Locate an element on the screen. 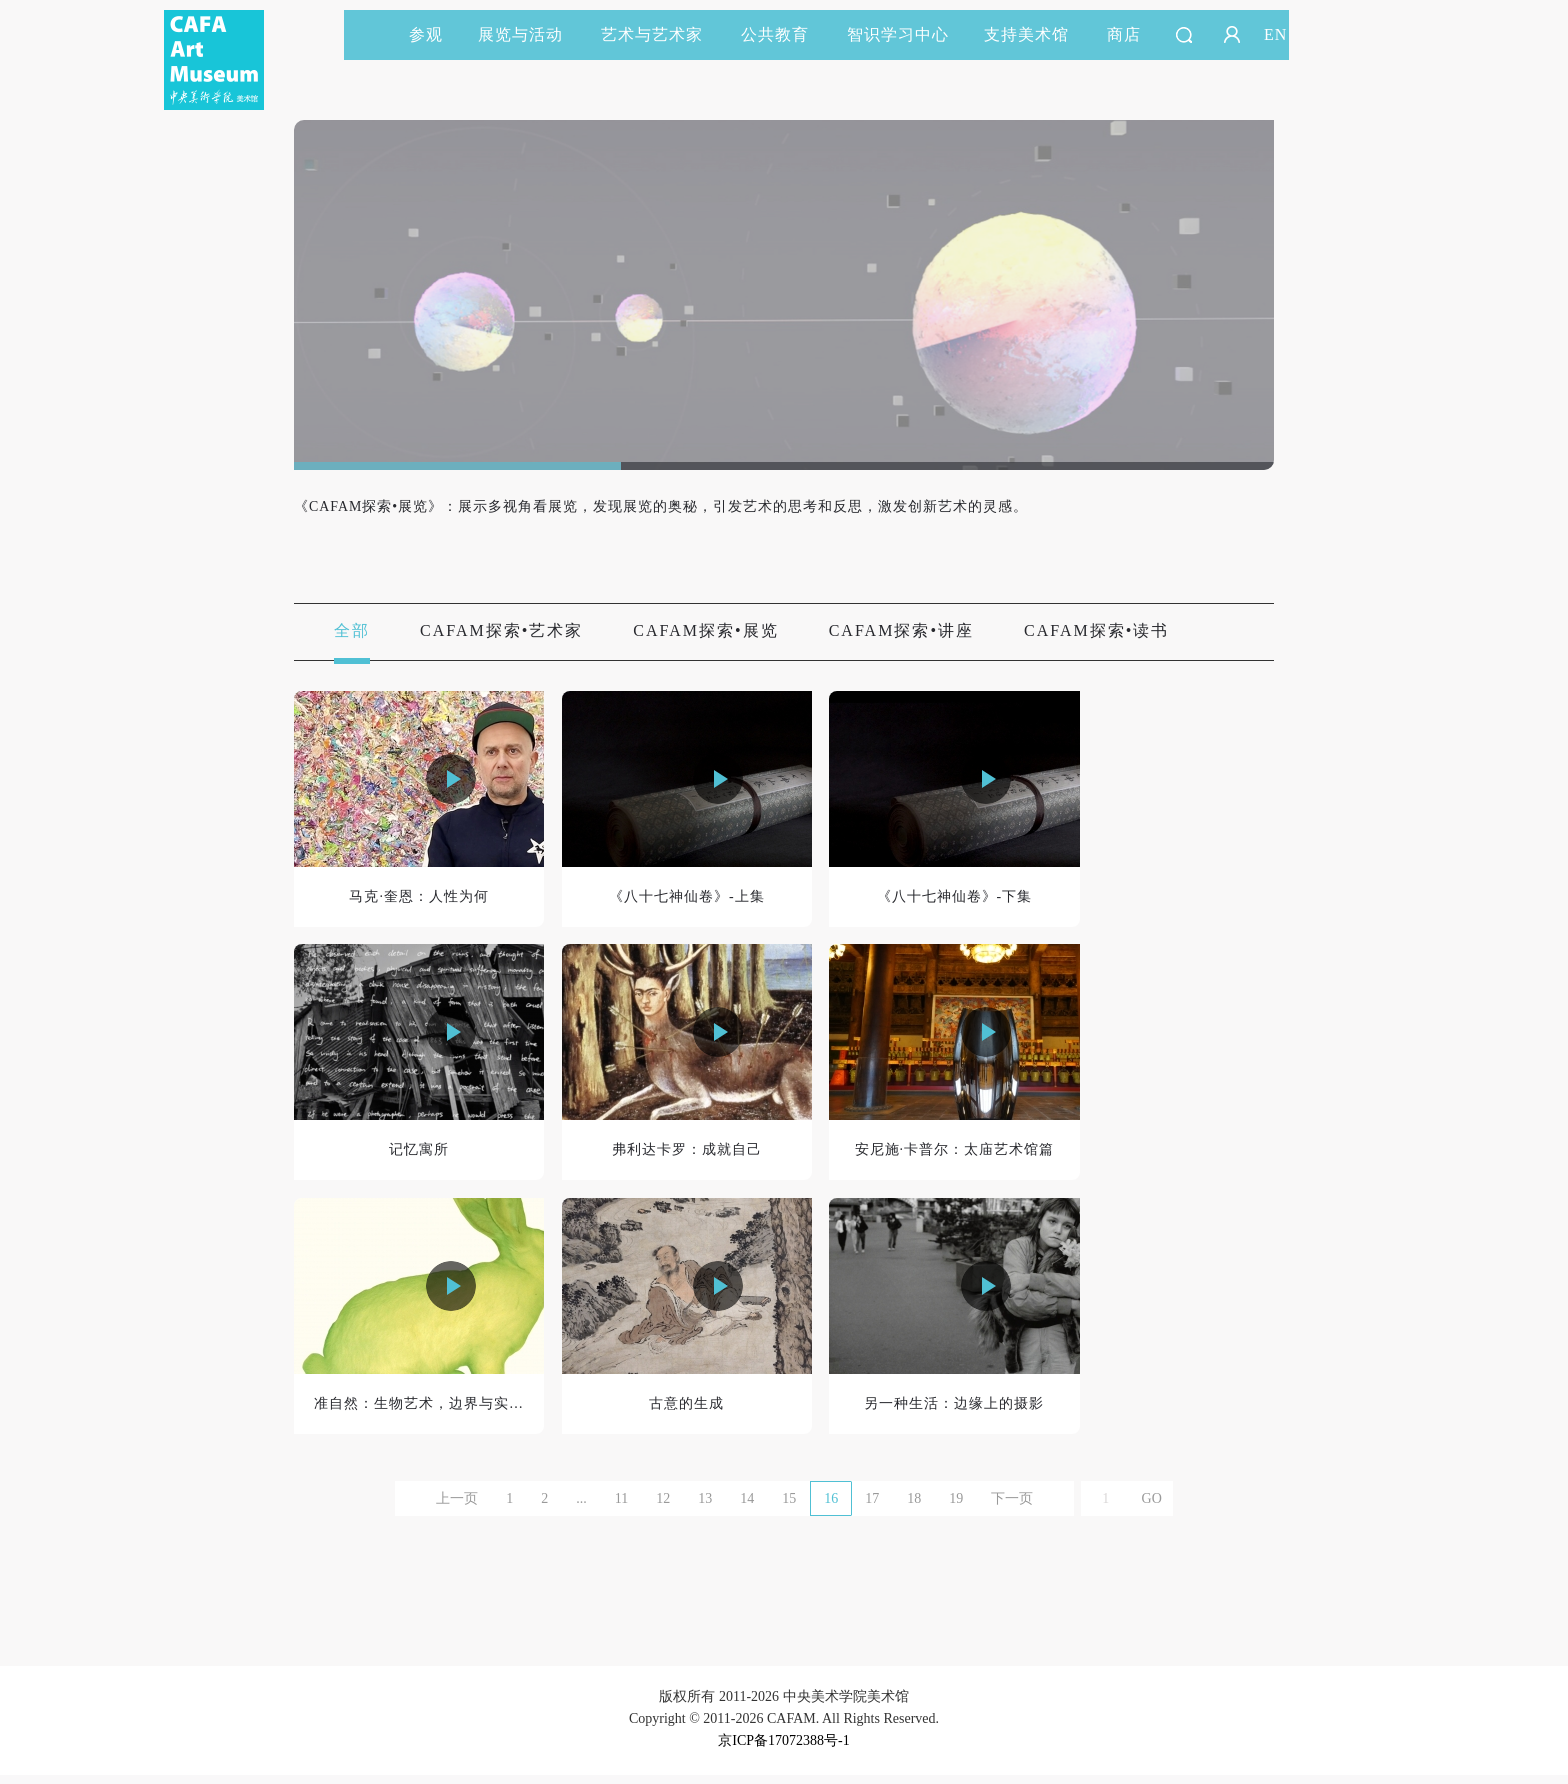 This screenshot has height=1784, width=1568. CAFAM探索•讲座 is located at coordinates (901, 631).